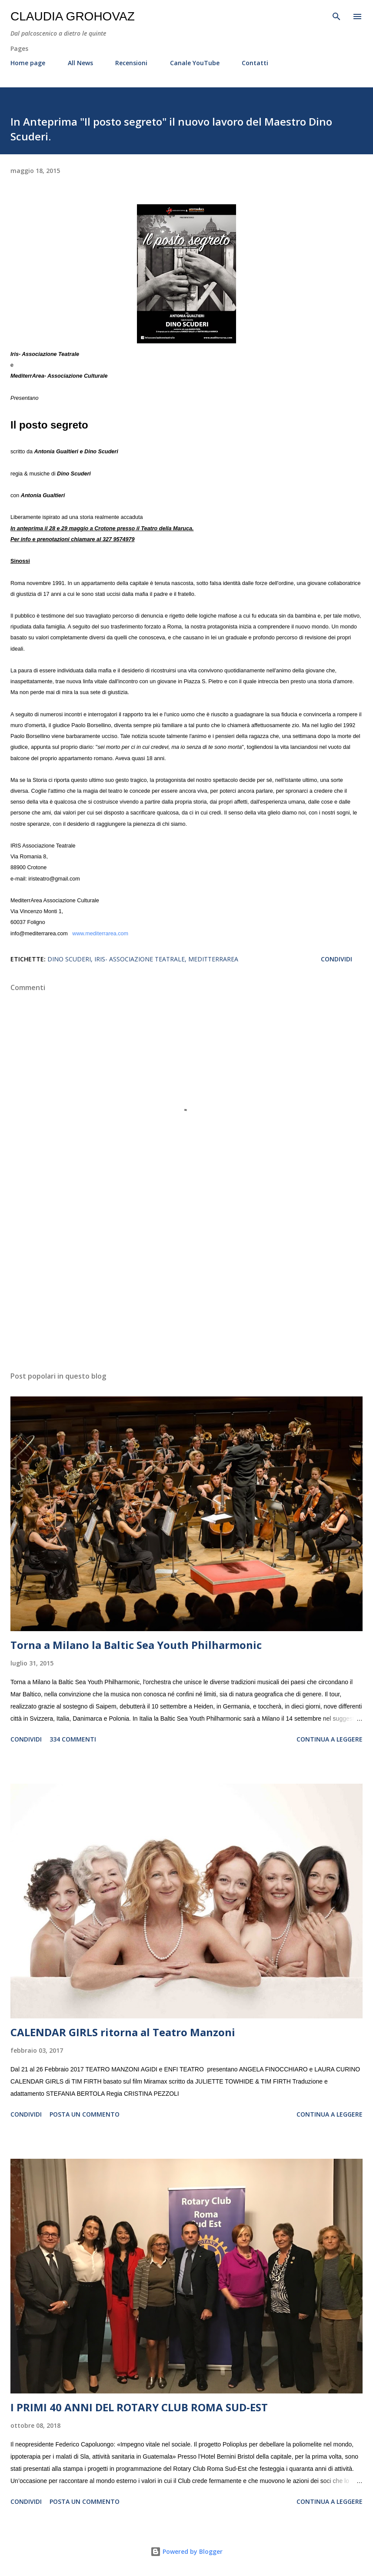 The width and height of the screenshot is (373, 2576). Describe the element at coordinates (72, 16) in the screenshot. I see `Claudia Grohovaz` at that location.